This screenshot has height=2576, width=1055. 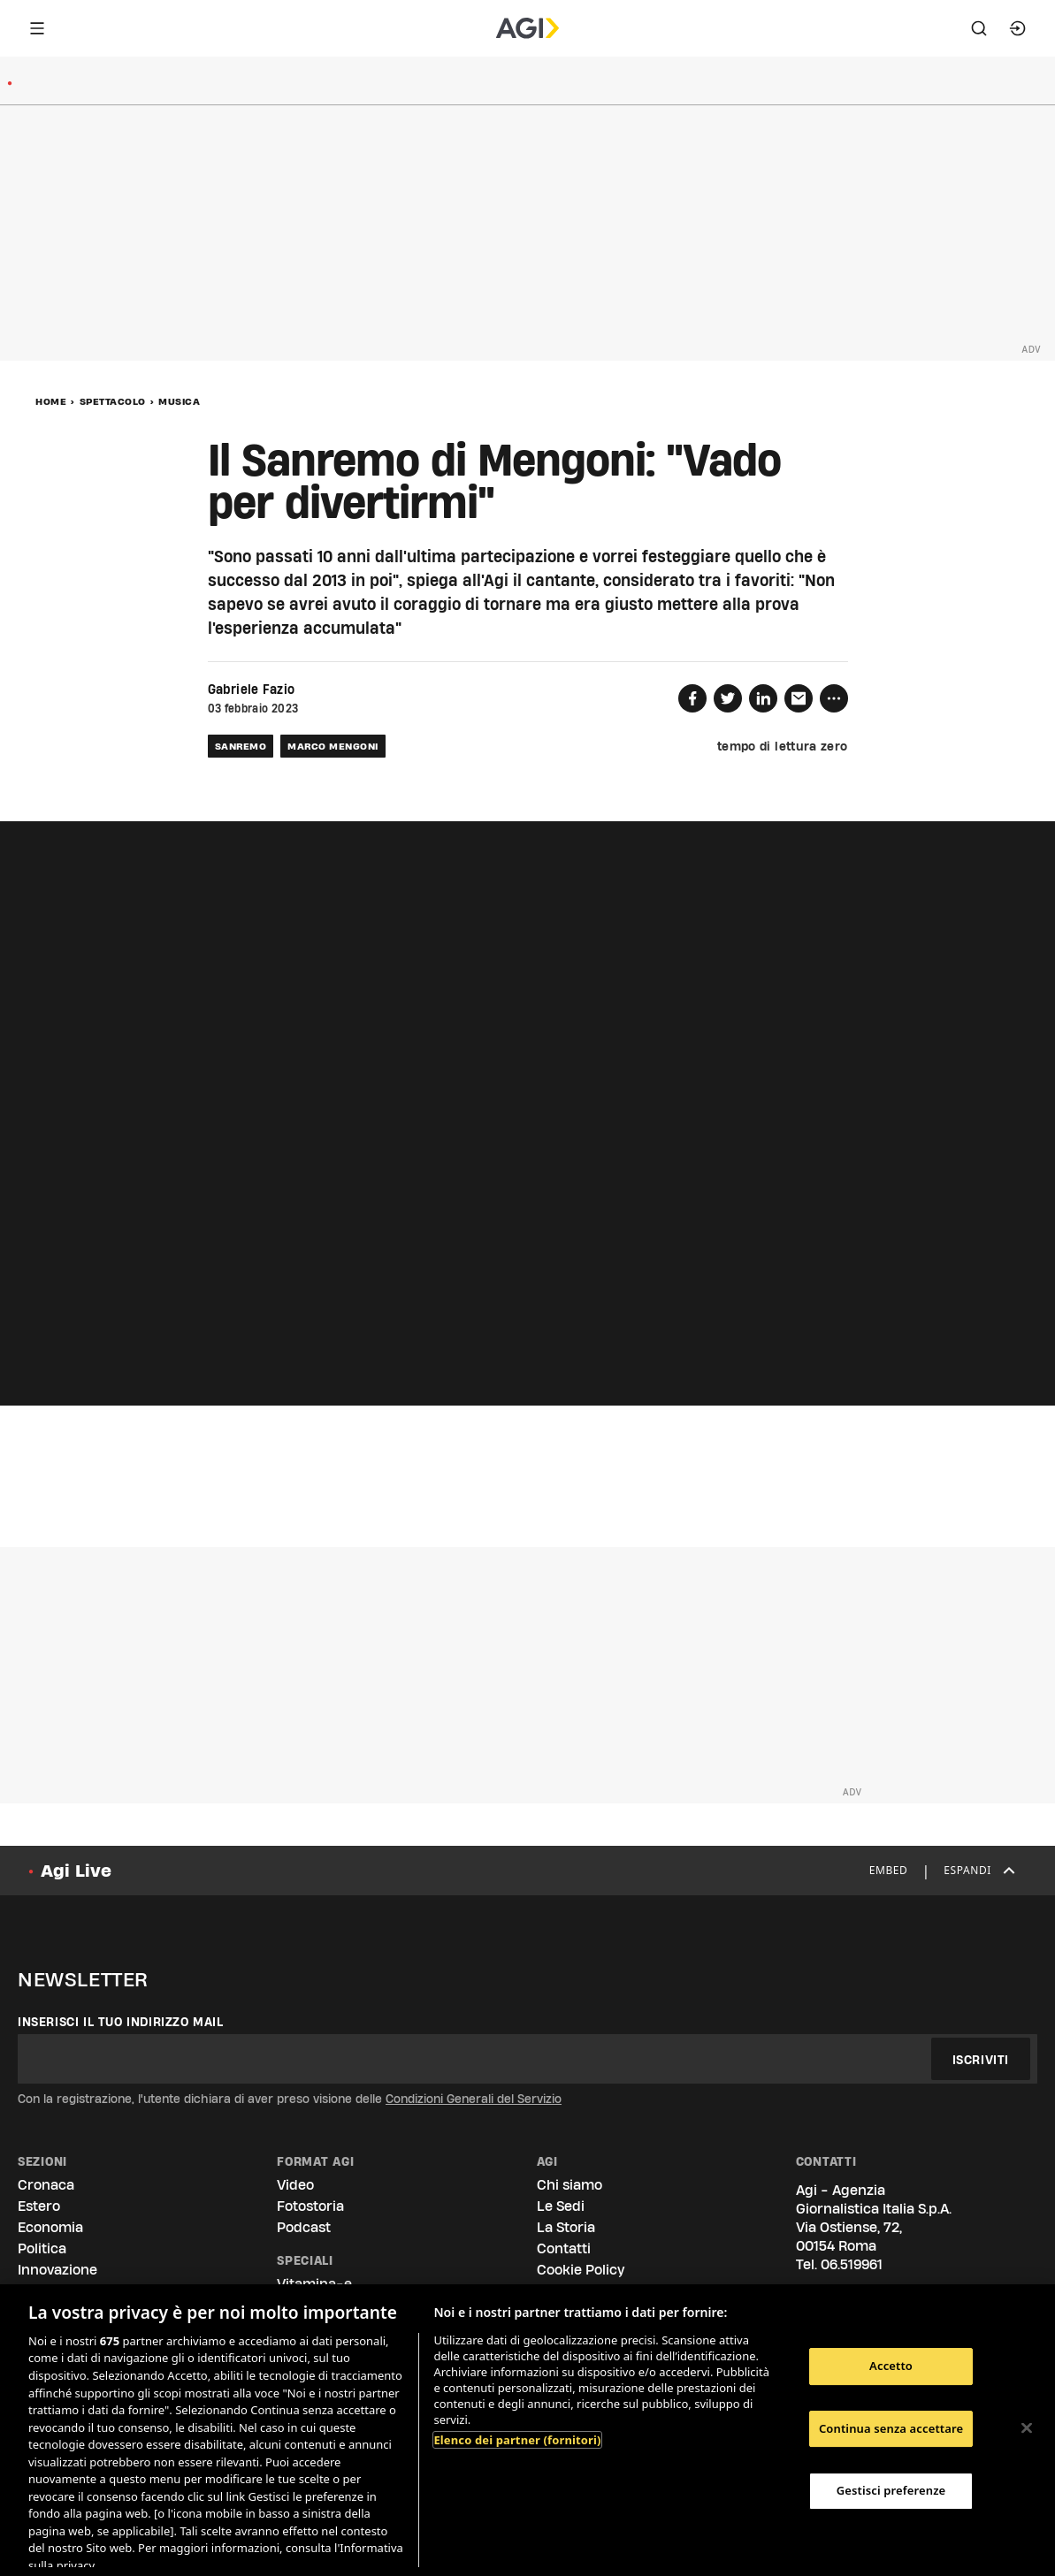 I want to click on Le Sedi, so click(x=561, y=2206).